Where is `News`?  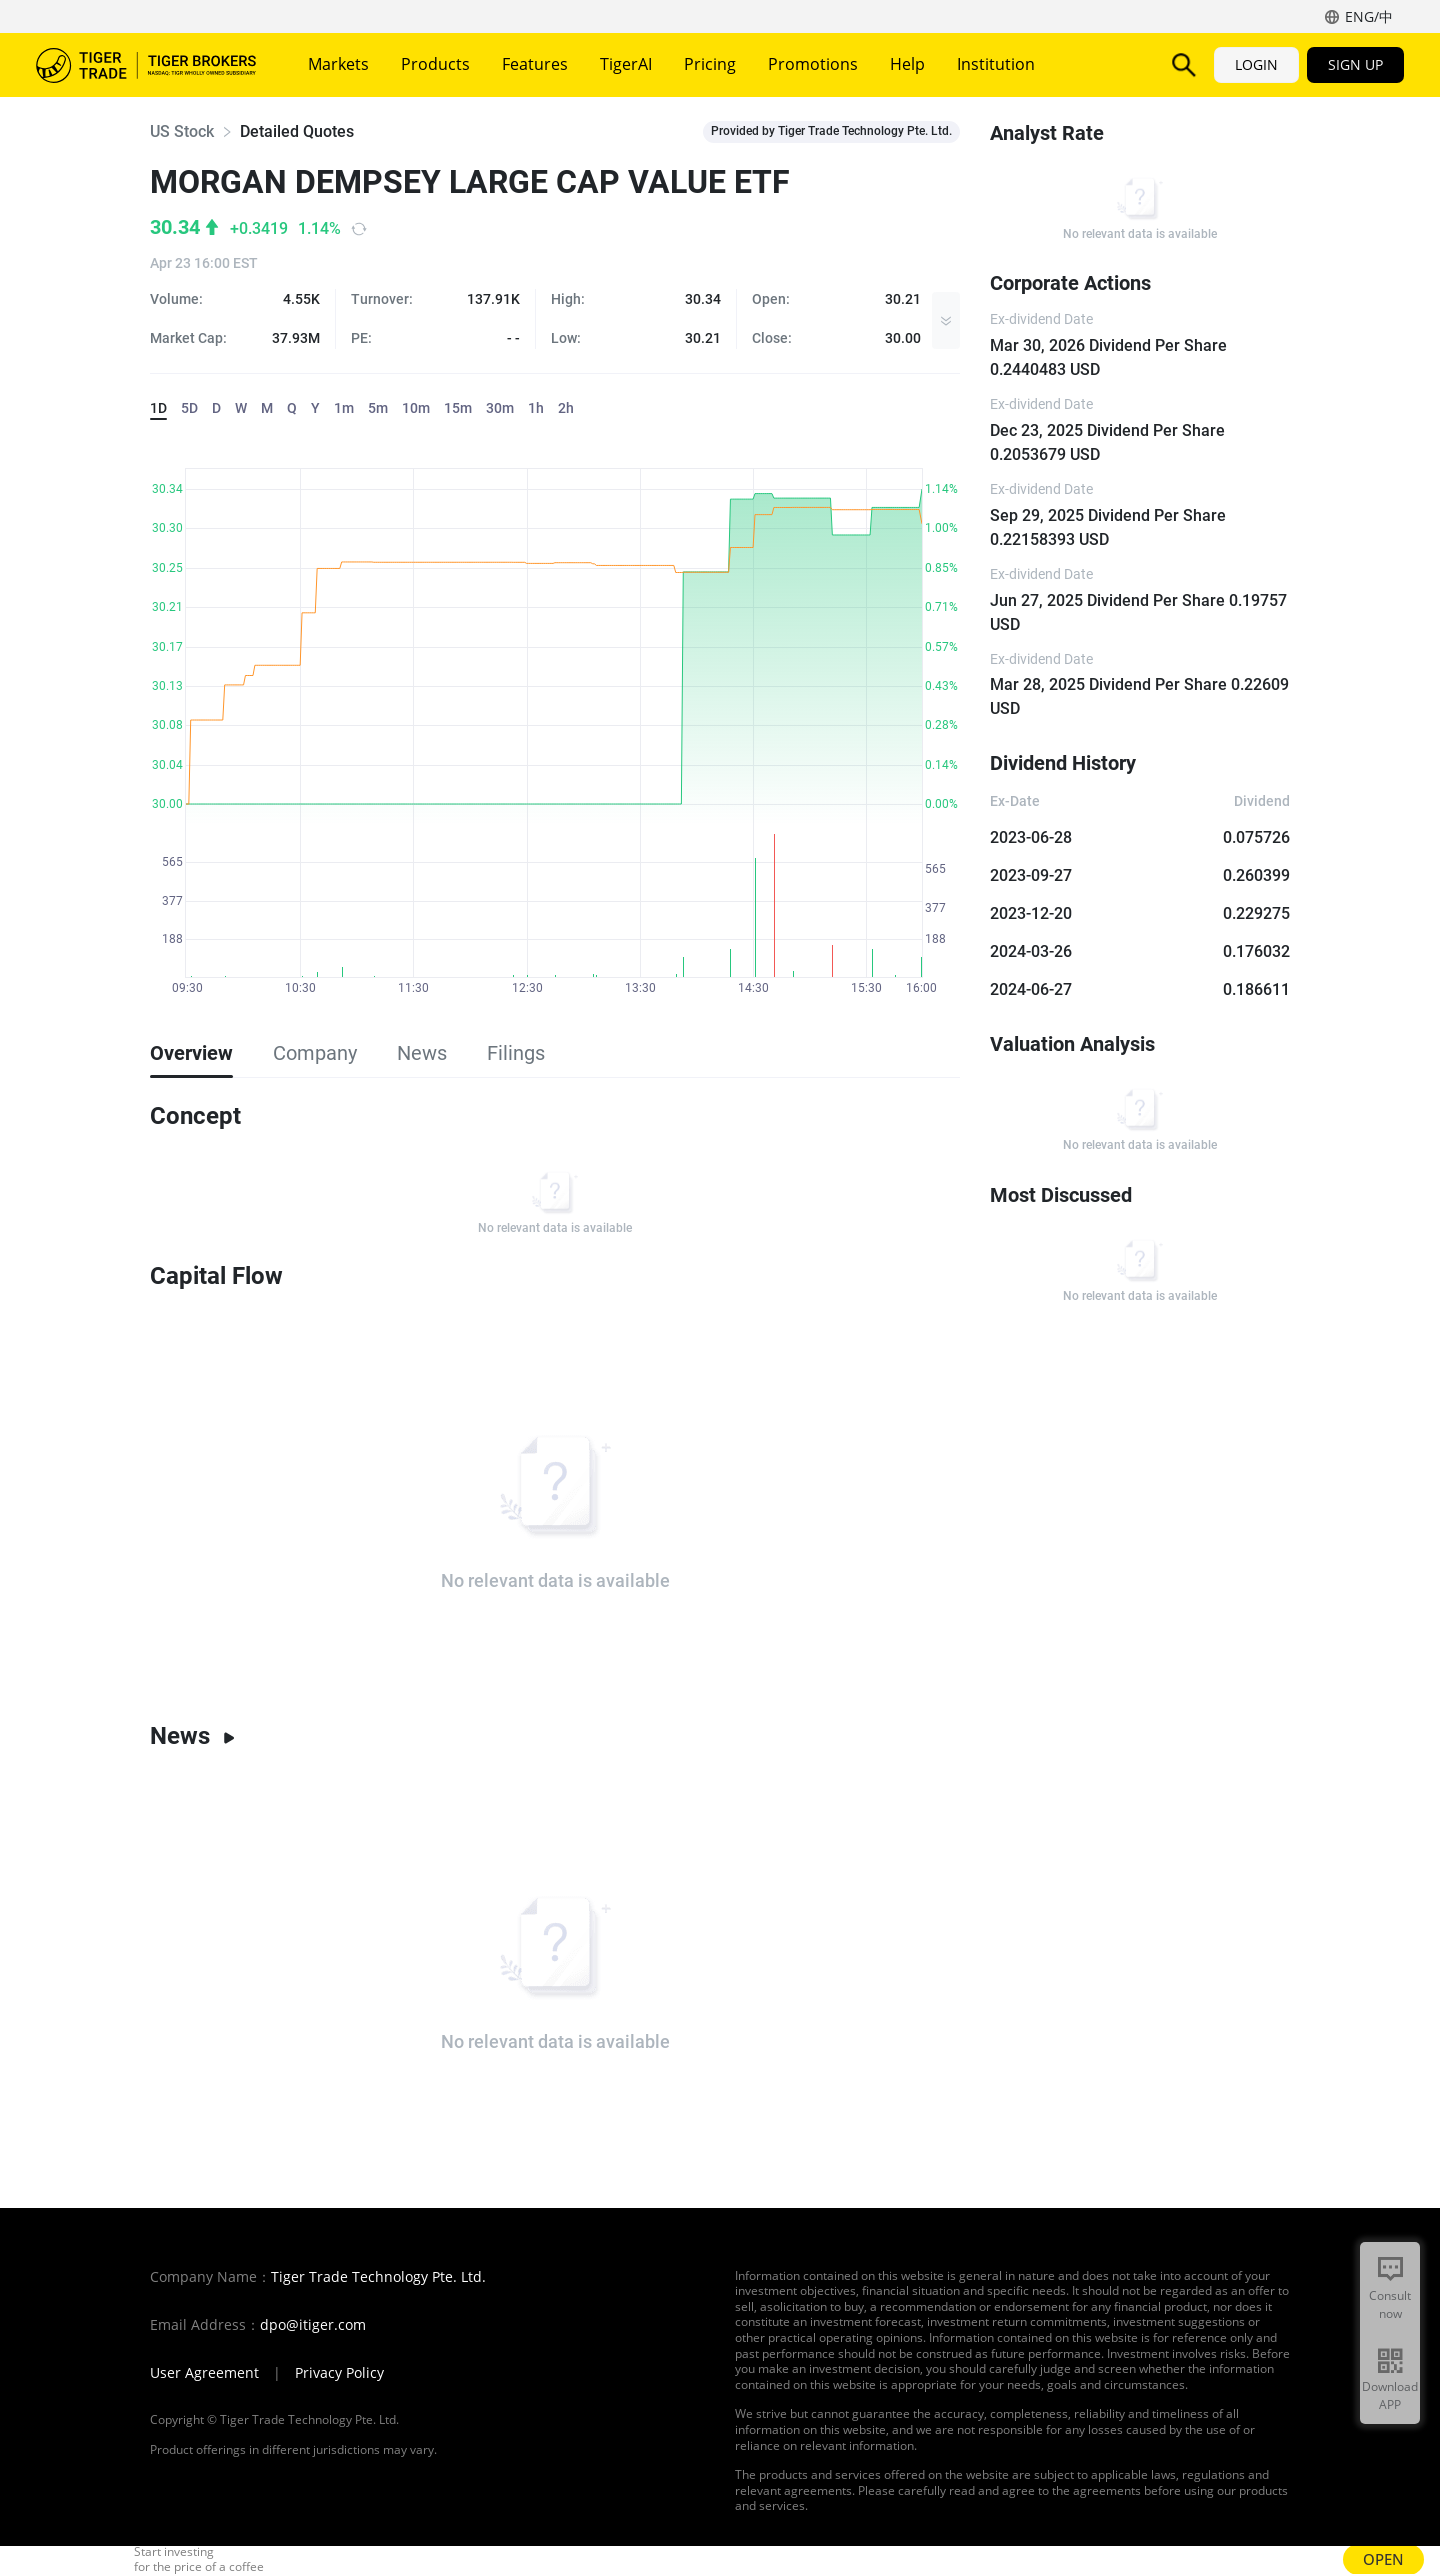
News is located at coordinates (193, 1736).